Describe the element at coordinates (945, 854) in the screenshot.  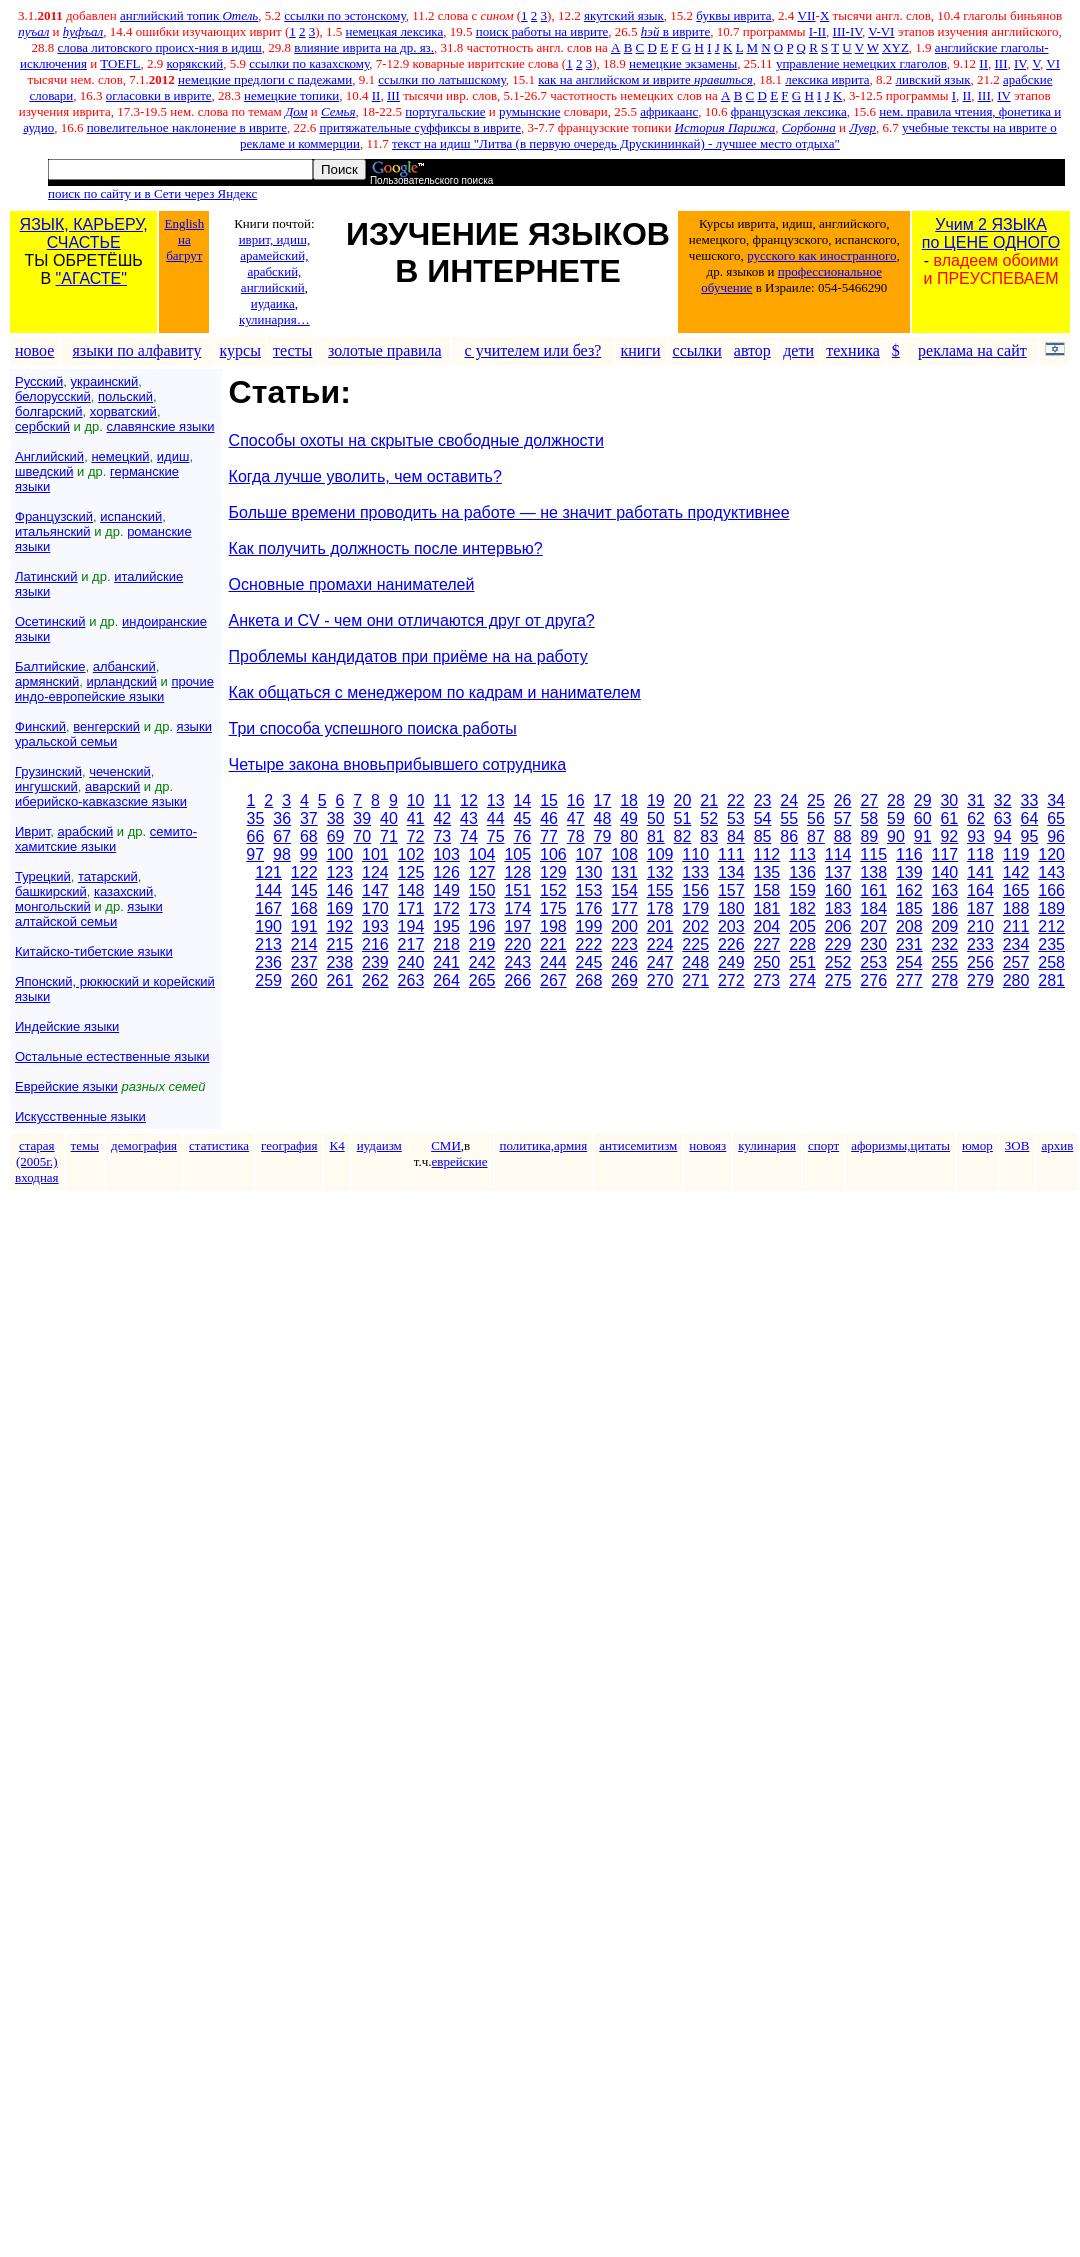
I see `117` at that location.